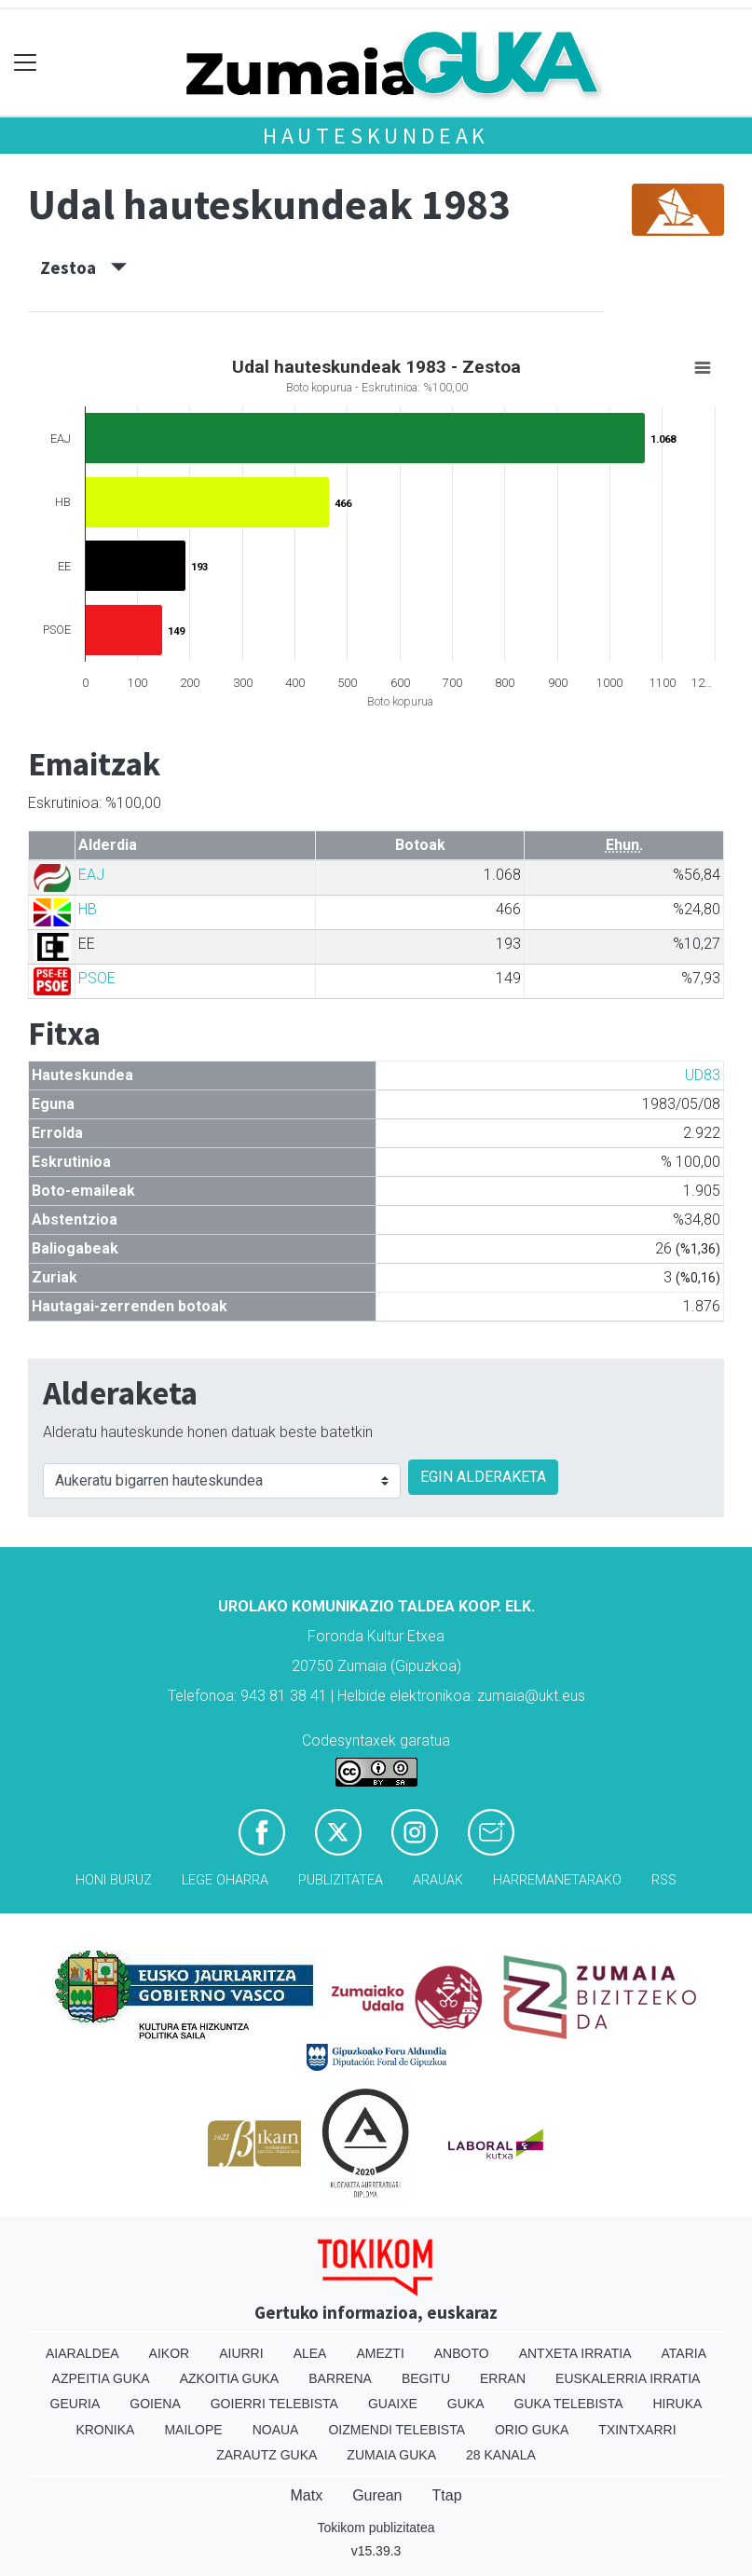 The image size is (752, 2576). What do you see at coordinates (310, 2353) in the screenshot?
I see `Alea` at bounding box center [310, 2353].